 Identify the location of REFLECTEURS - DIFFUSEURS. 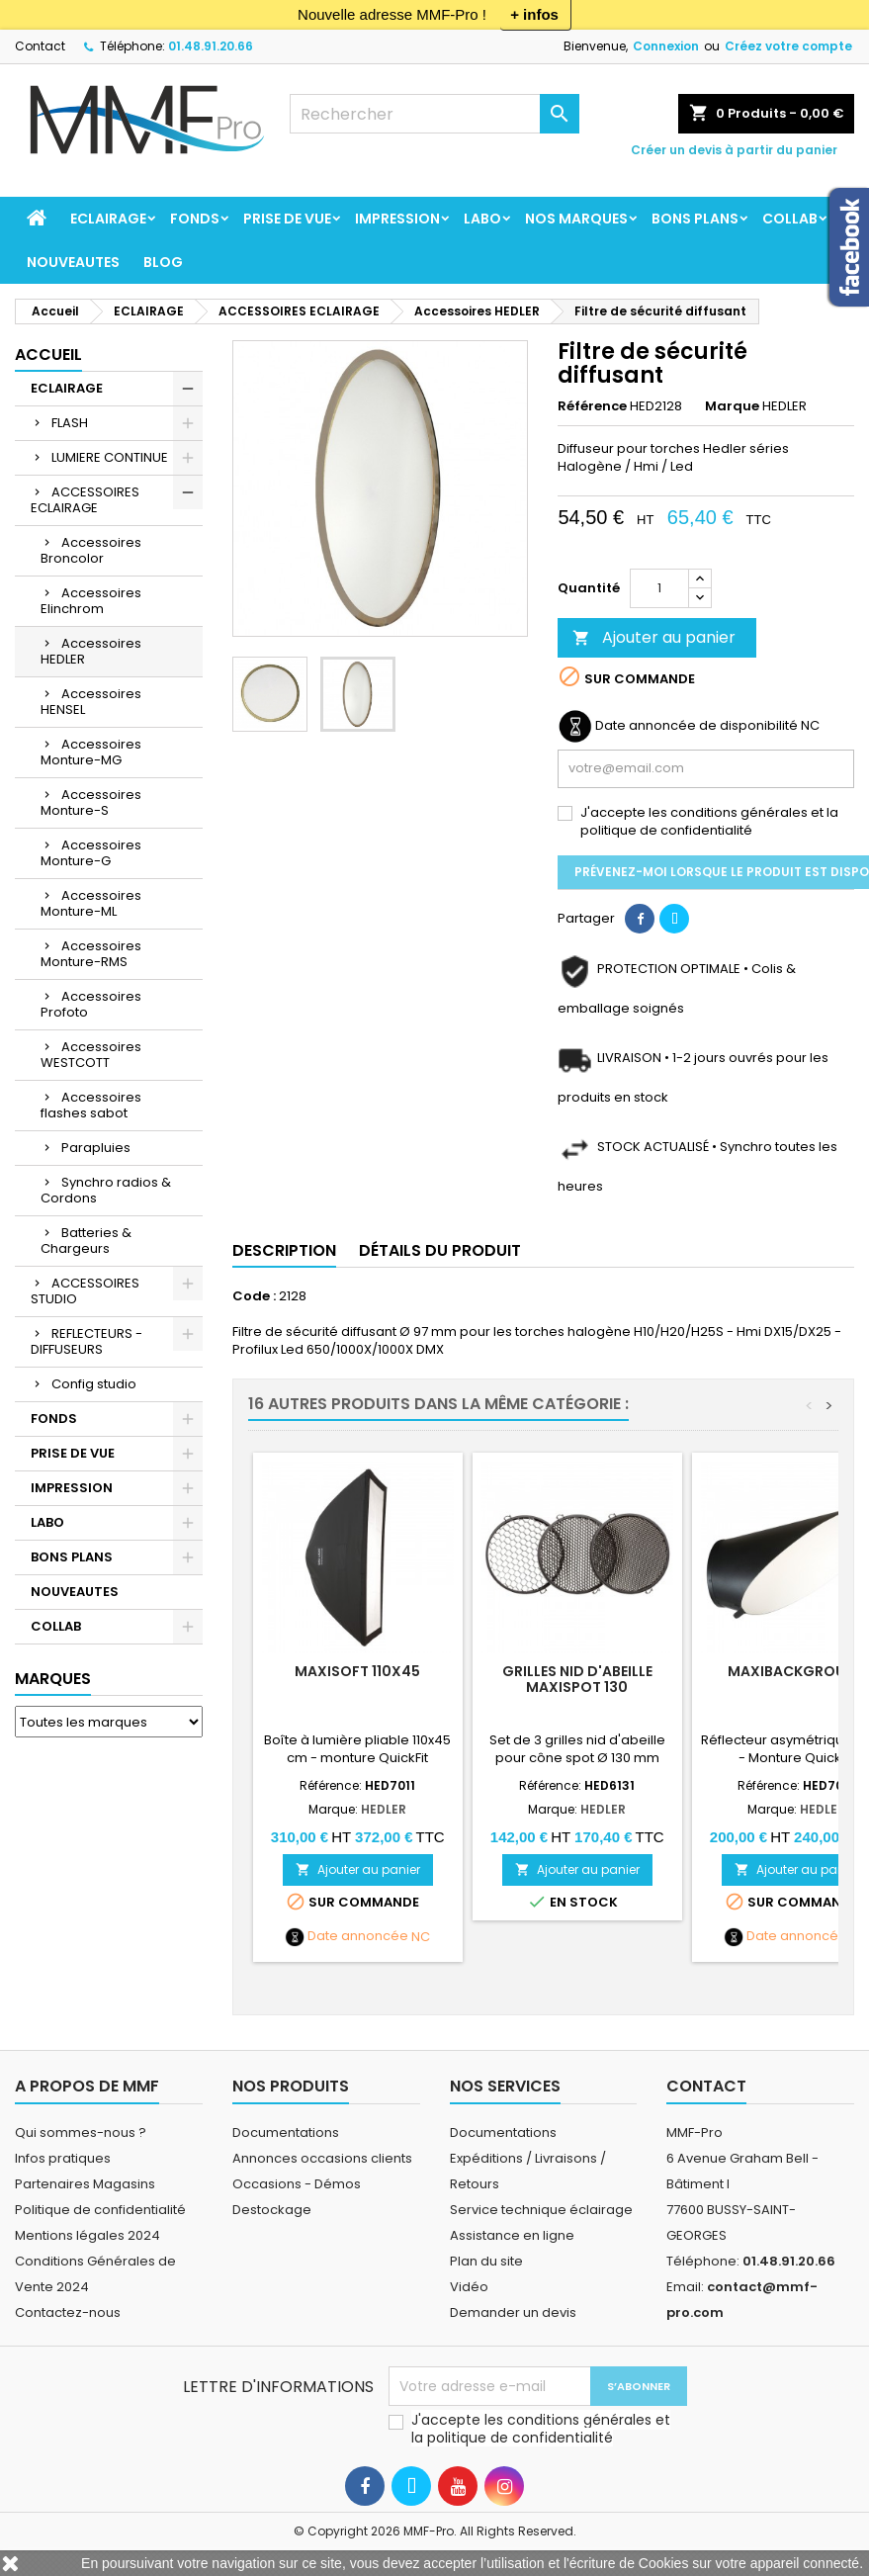
(86, 1341).